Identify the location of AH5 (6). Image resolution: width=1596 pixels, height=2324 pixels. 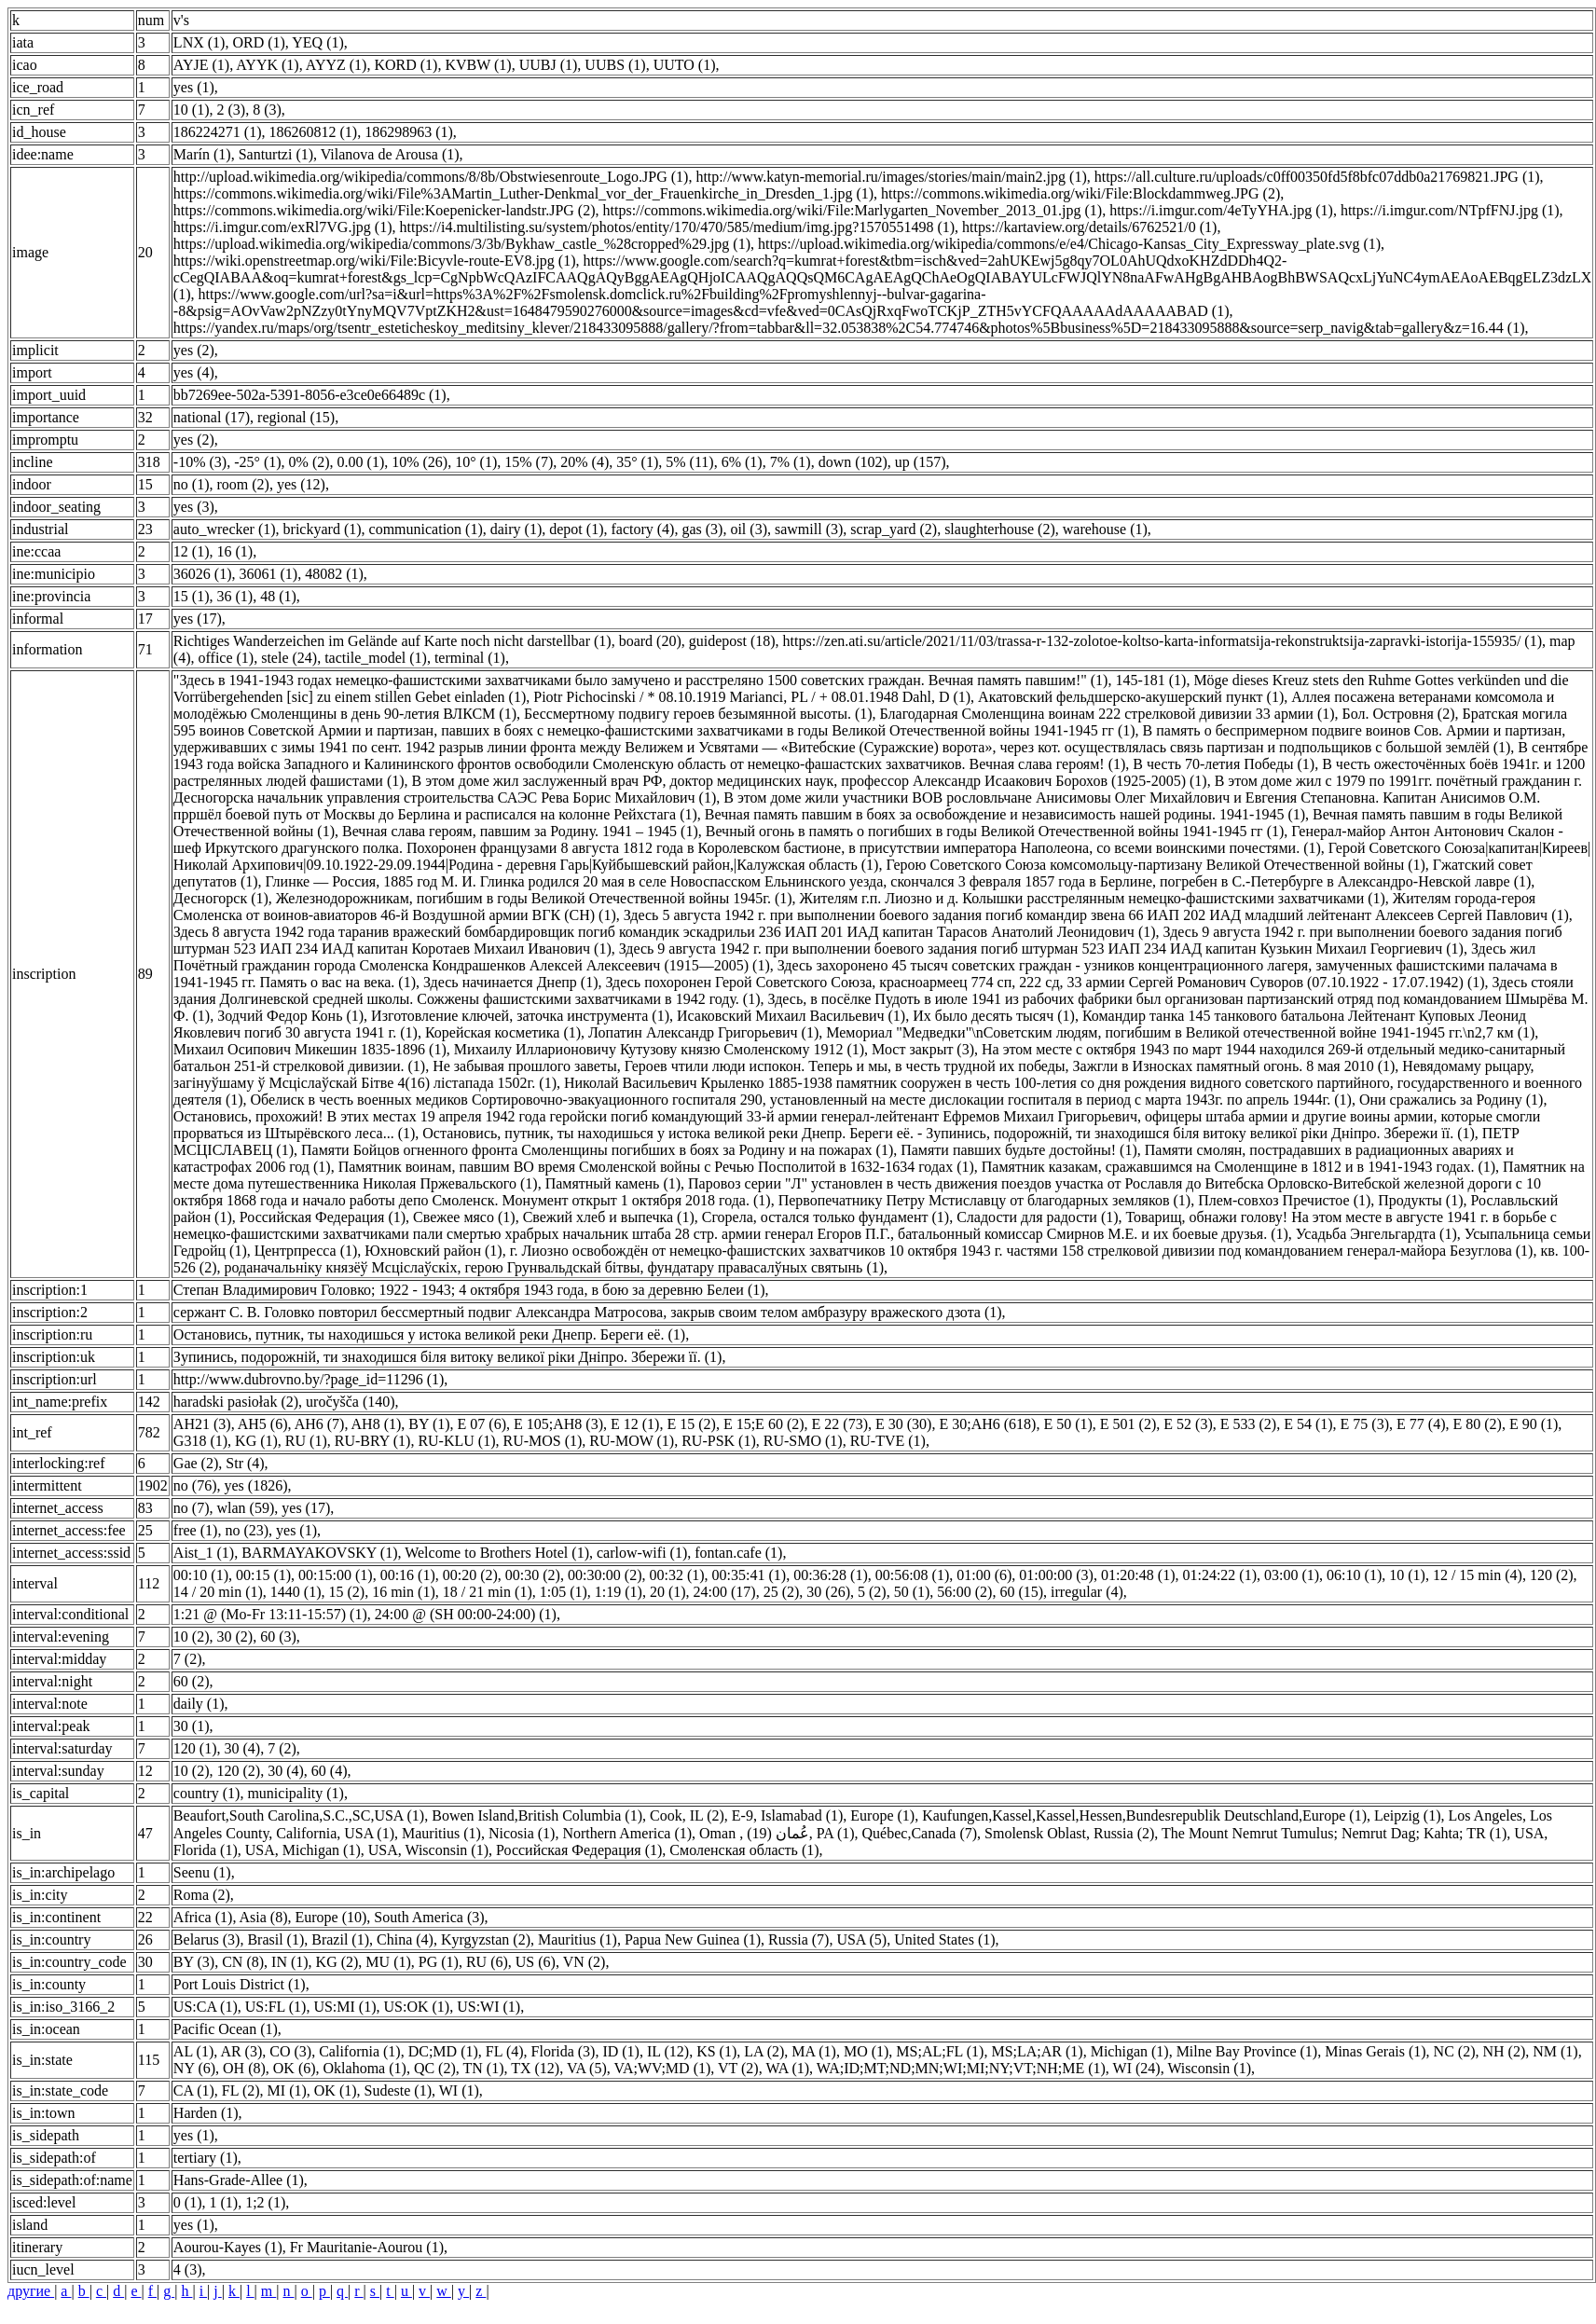
(263, 1424).